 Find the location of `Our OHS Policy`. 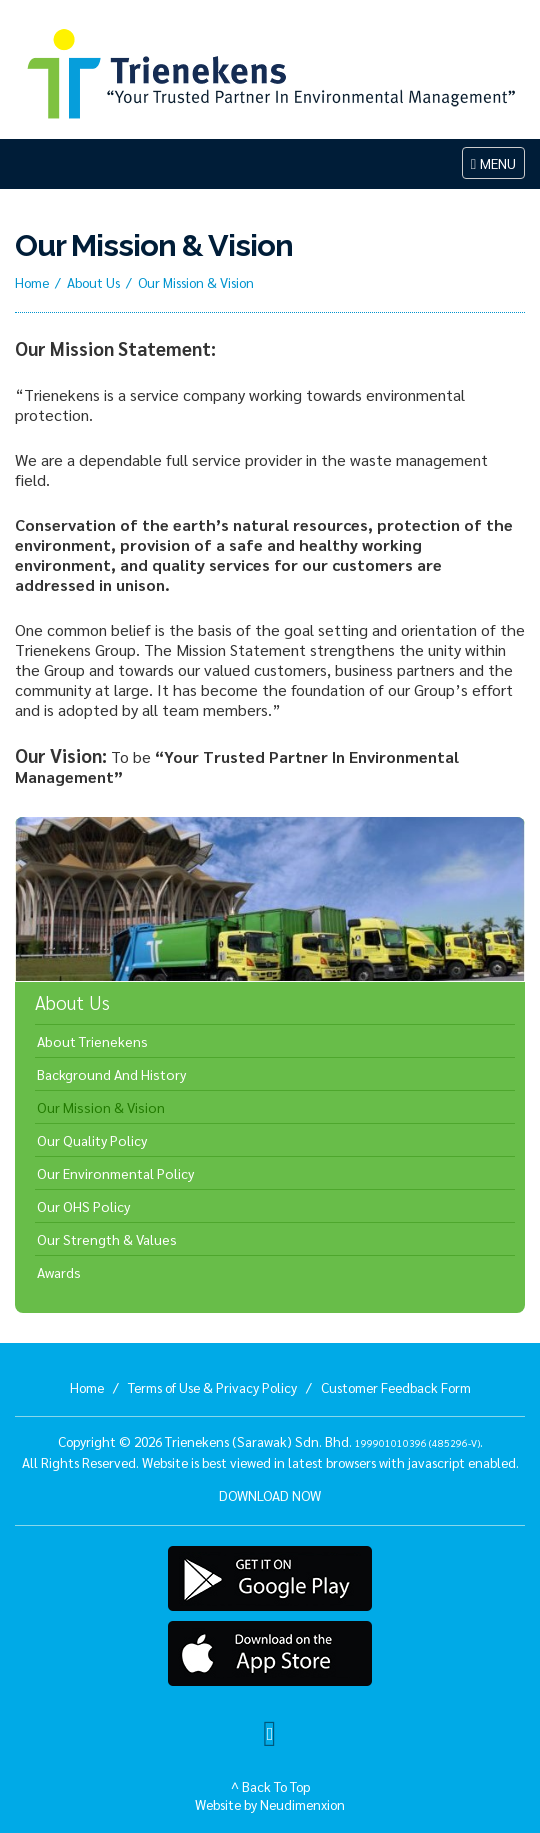

Our OHS Policy is located at coordinates (83, 1206).